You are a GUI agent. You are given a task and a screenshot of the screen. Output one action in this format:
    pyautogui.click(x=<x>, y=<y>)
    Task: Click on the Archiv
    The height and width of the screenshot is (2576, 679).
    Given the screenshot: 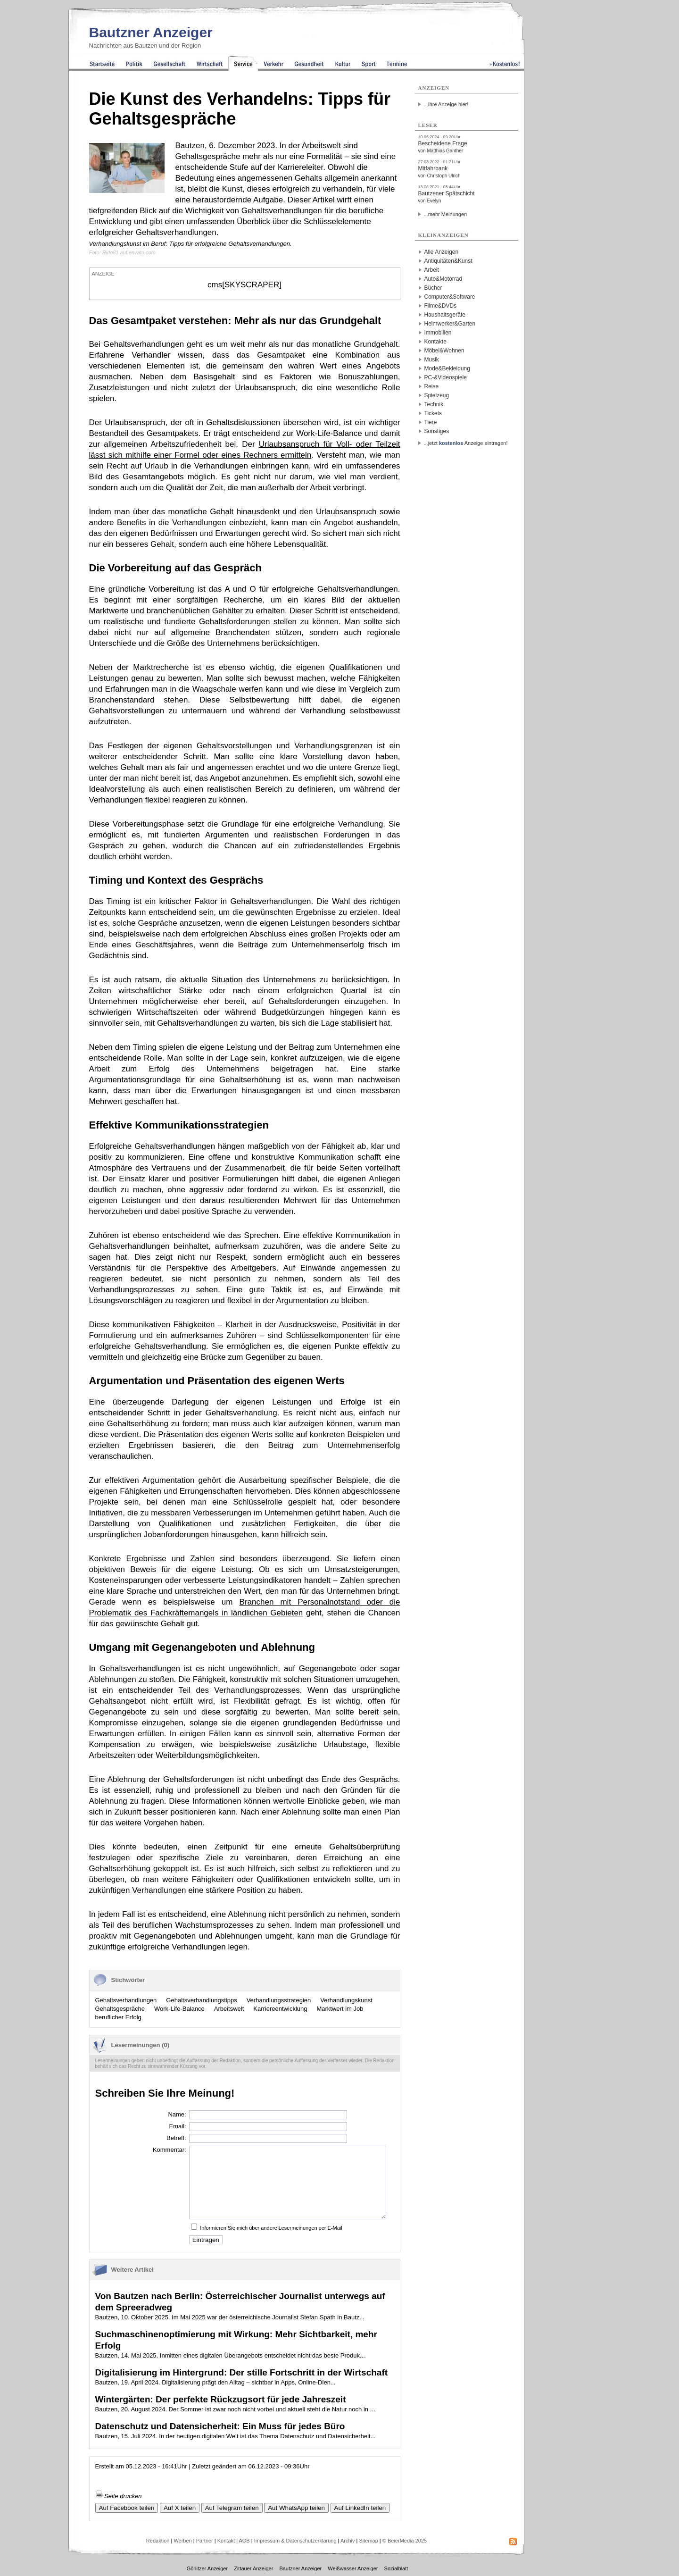 What is the action you would take?
    pyautogui.click(x=347, y=2540)
    